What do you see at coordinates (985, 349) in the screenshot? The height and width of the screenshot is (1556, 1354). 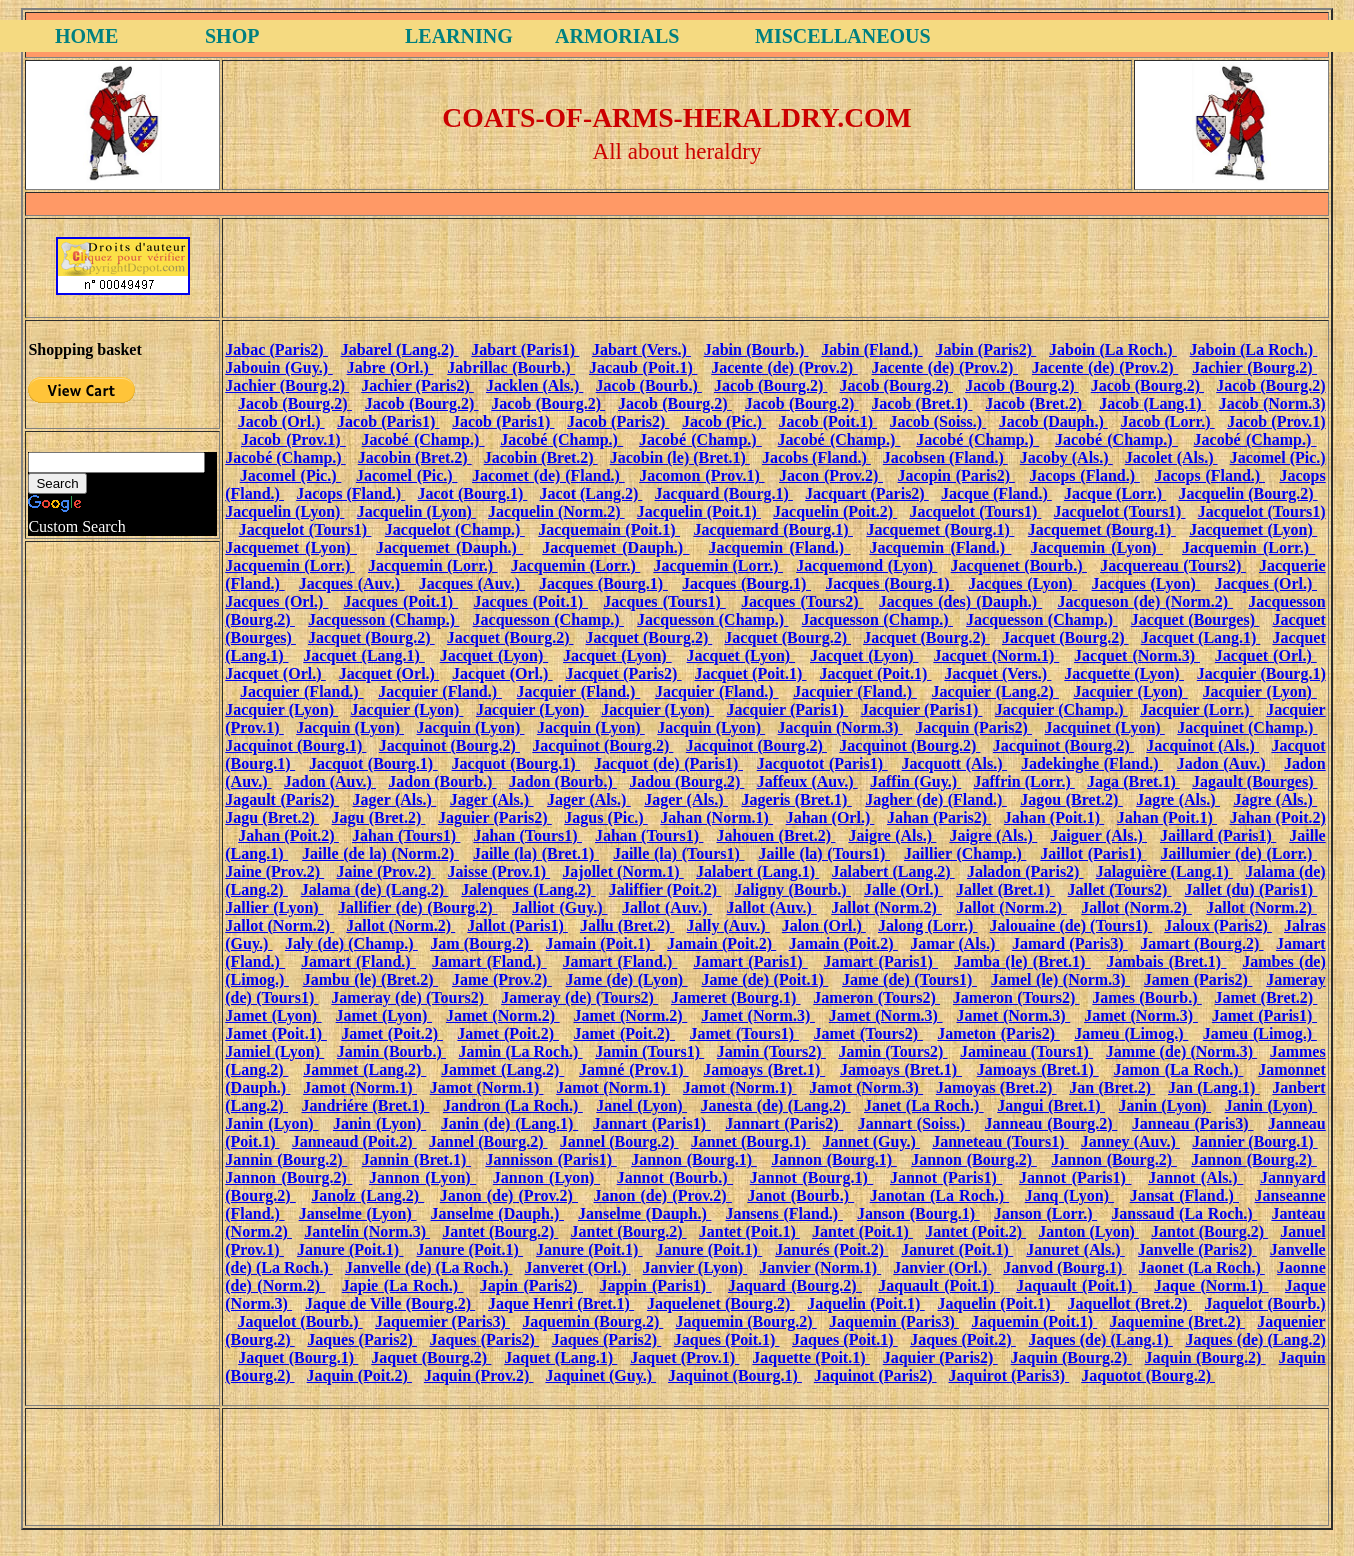 I see `Jabin (Paris2)` at bounding box center [985, 349].